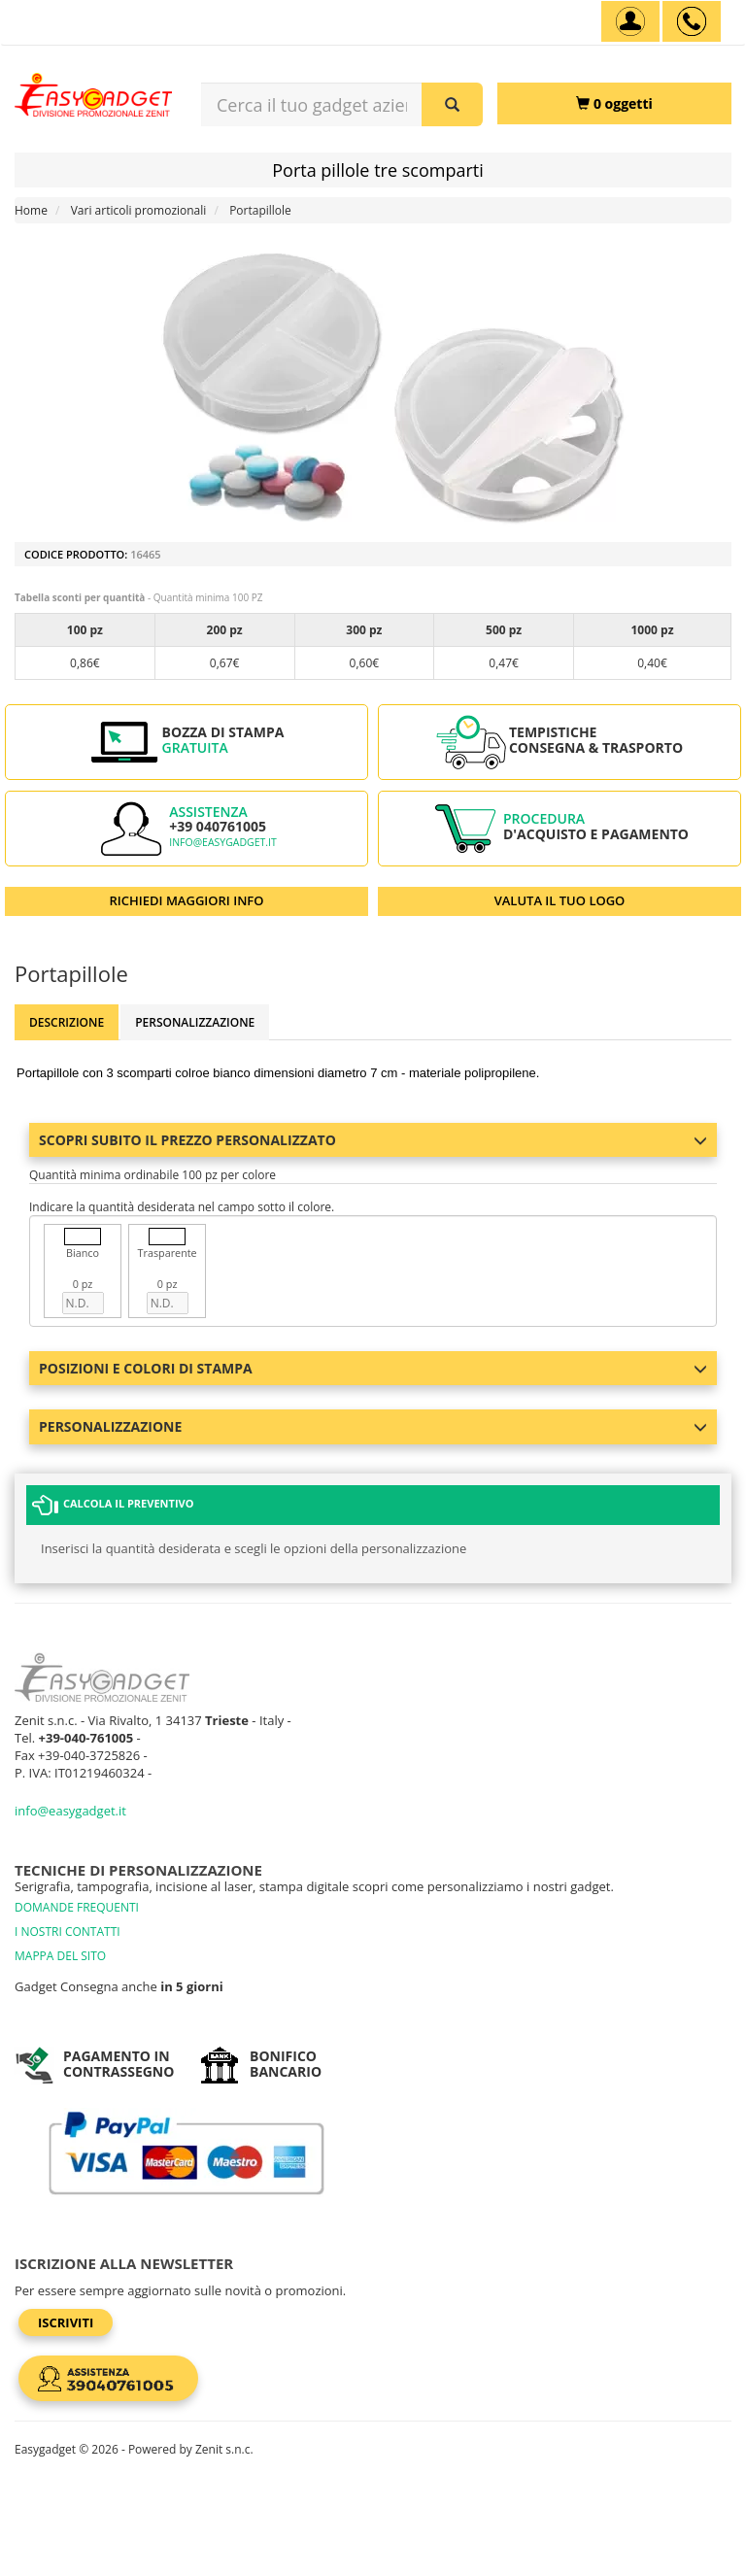 The width and height of the screenshot is (746, 2576). I want to click on Descrizione, so click(66, 1022).